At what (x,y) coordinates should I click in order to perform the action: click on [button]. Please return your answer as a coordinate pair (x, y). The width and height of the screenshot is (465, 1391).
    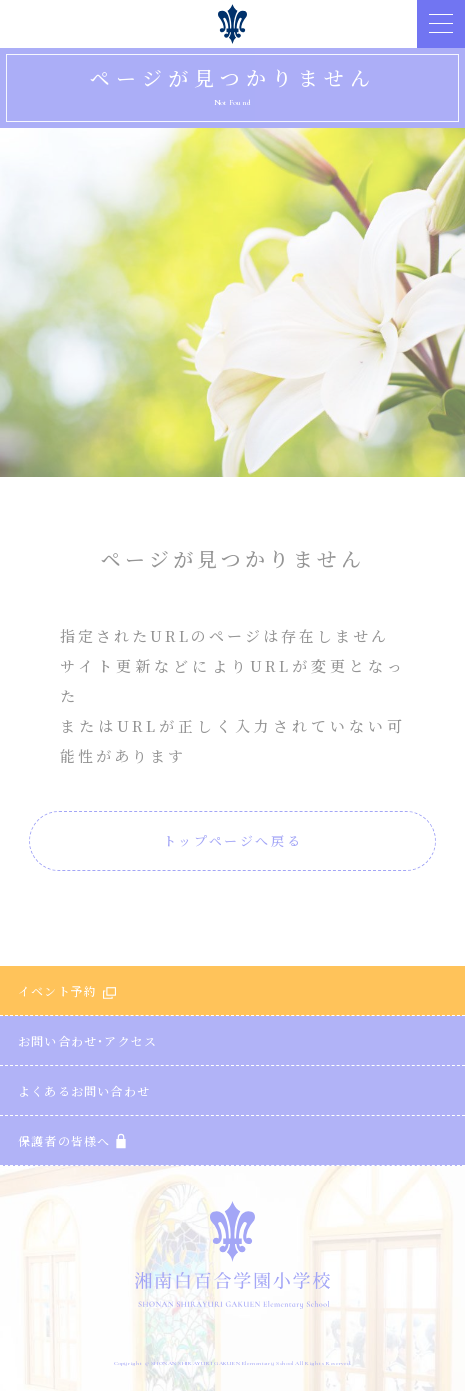
    Looking at the image, I should click on (441, 24).